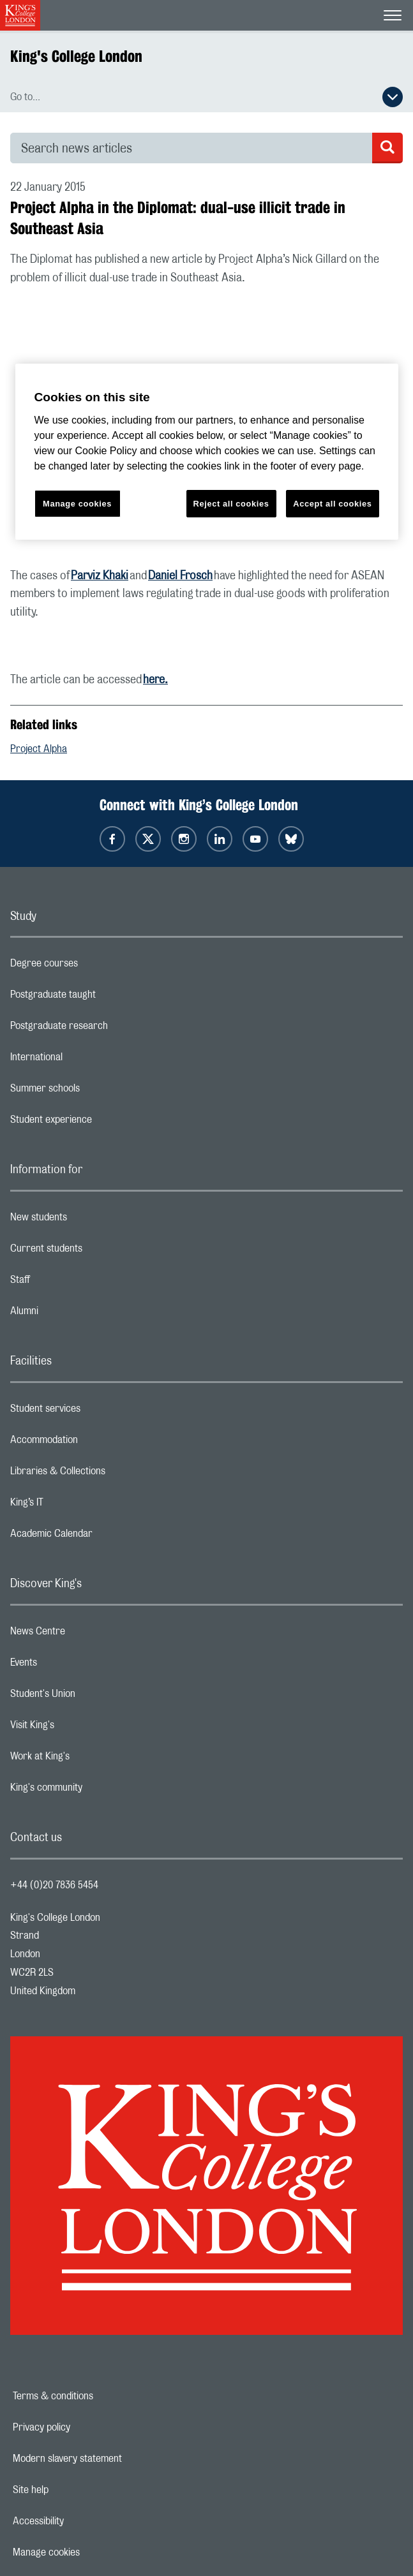 Image resolution: width=413 pixels, height=2576 pixels. What do you see at coordinates (102, 1537) in the screenshot?
I see `Academic Calendar` at bounding box center [102, 1537].